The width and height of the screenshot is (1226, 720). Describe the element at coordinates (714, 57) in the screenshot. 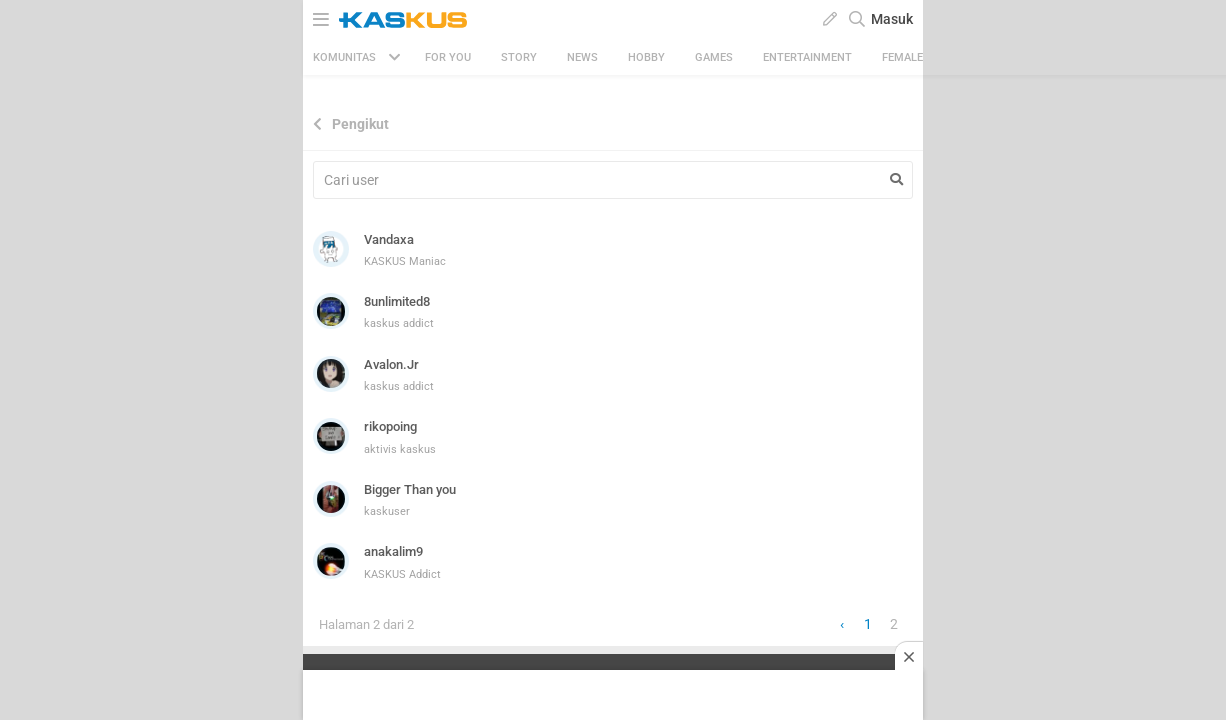

I see `Games` at that location.